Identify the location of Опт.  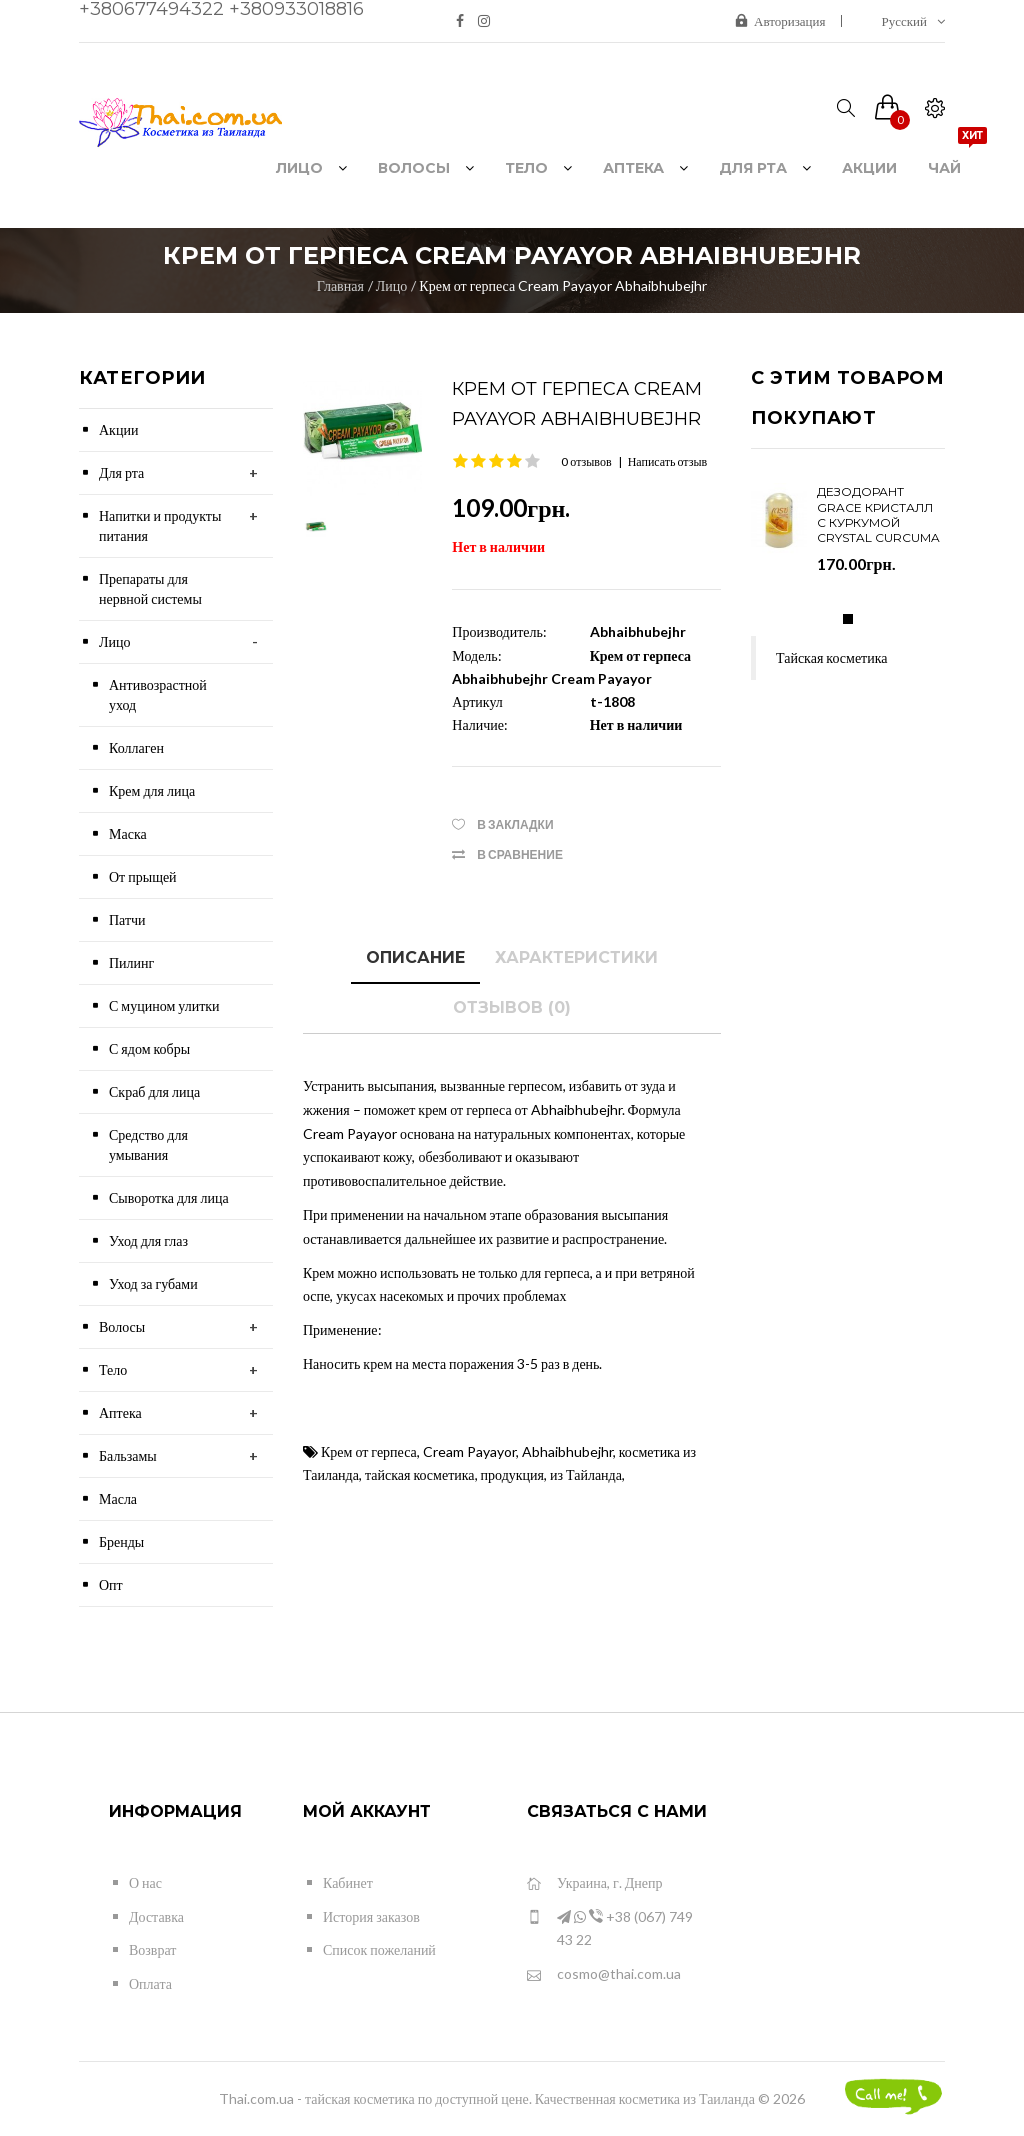
(111, 1584).